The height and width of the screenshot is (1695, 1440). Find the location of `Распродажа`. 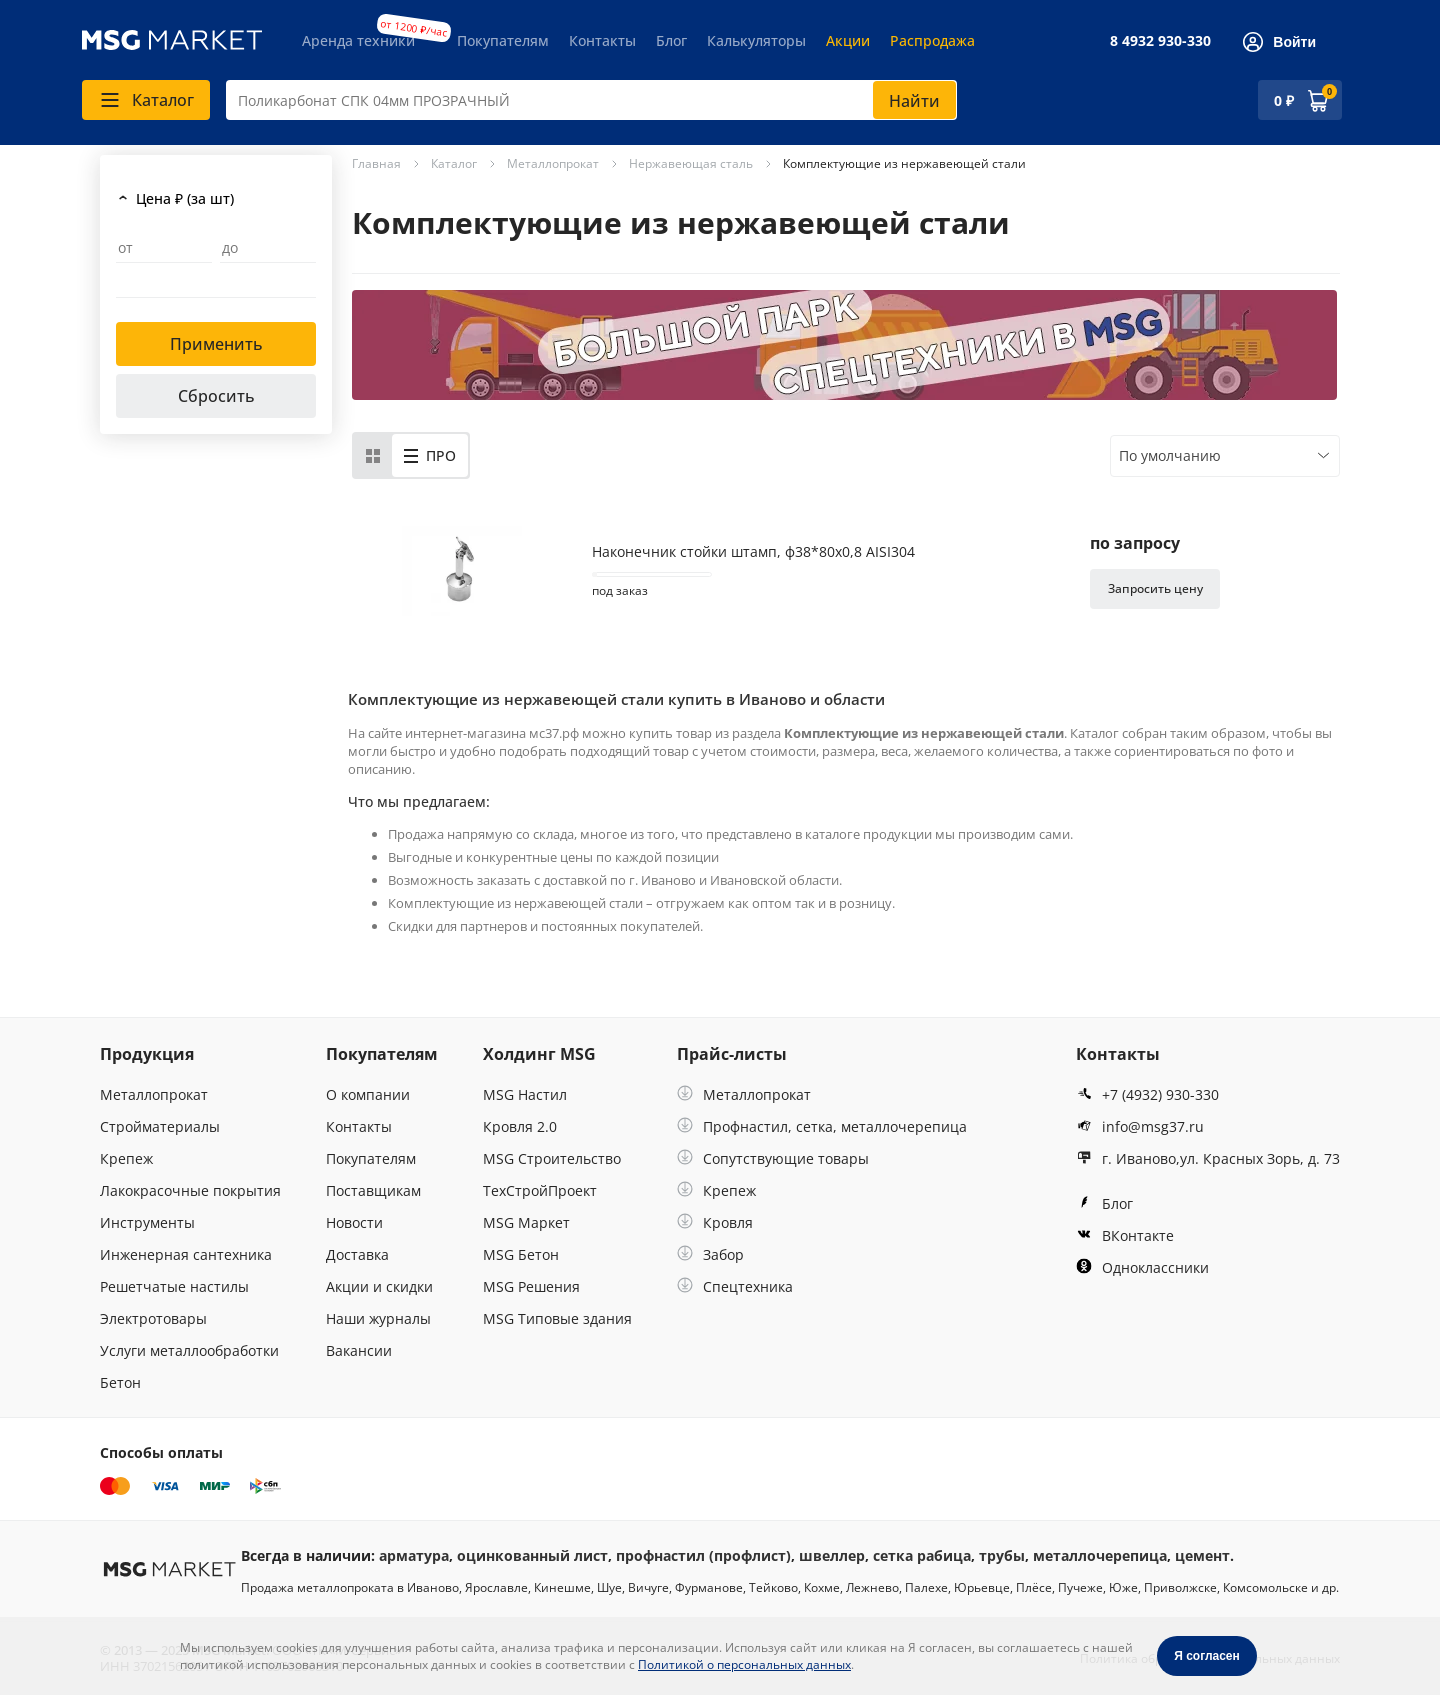

Распродажа is located at coordinates (932, 40).